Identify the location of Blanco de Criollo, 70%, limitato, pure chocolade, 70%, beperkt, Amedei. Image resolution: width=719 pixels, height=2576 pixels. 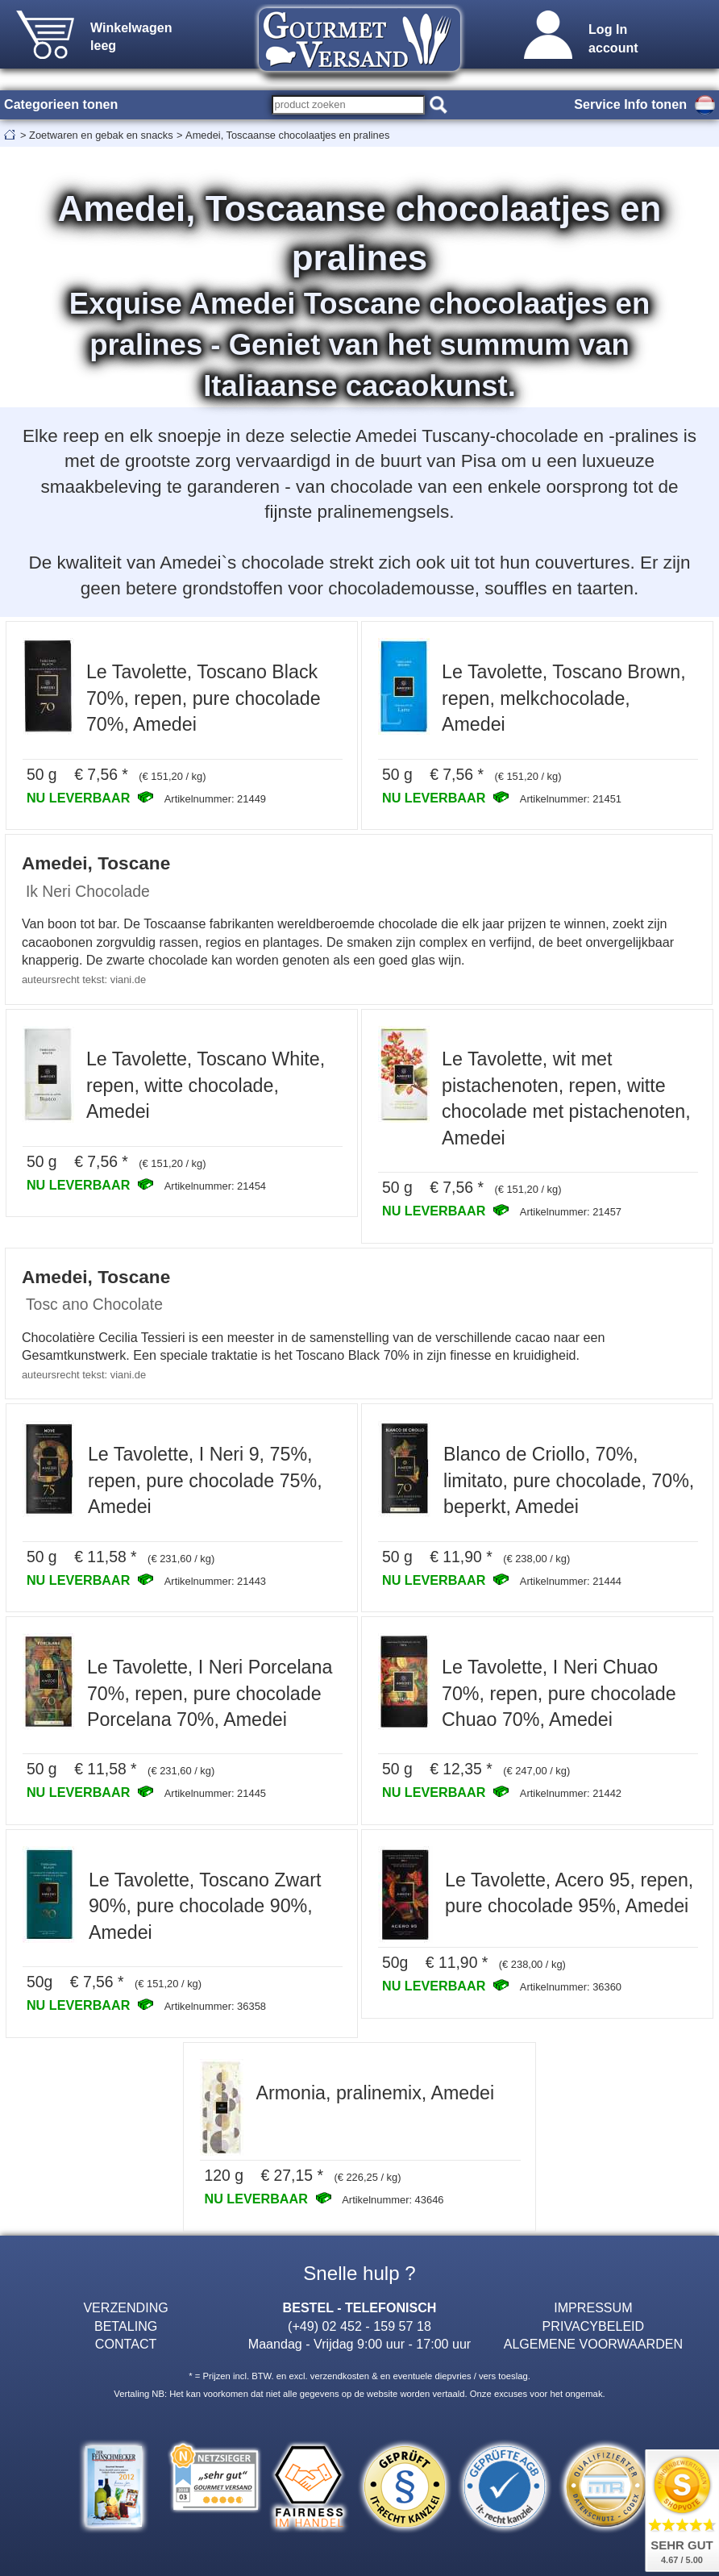
(568, 1480).